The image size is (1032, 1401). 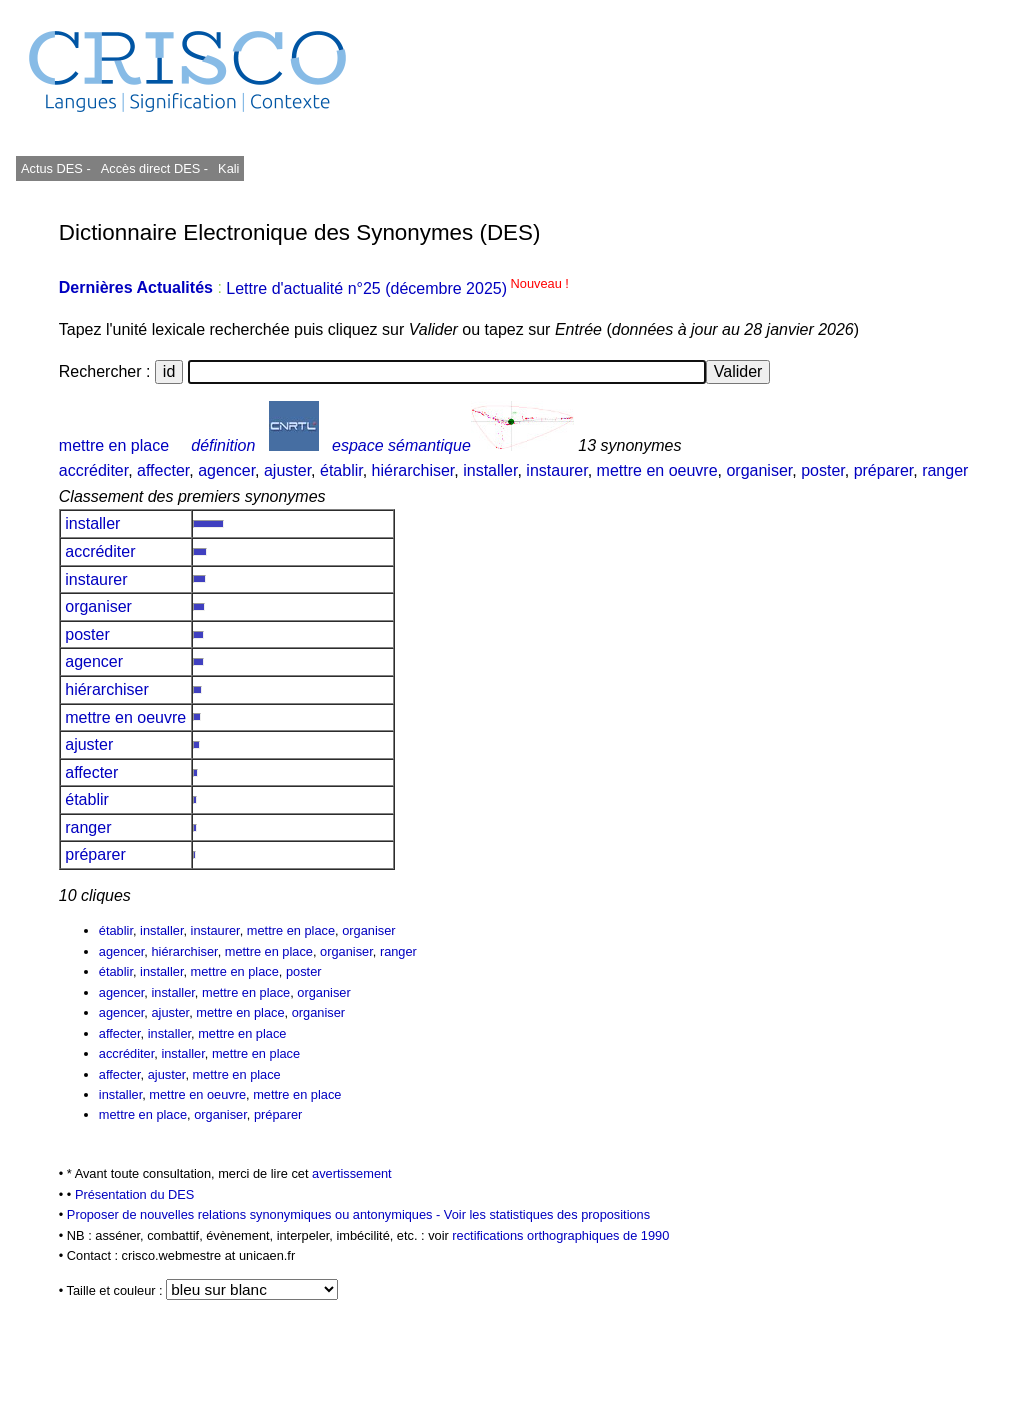 I want to click on avertissement, so click(x=352, y=1173).